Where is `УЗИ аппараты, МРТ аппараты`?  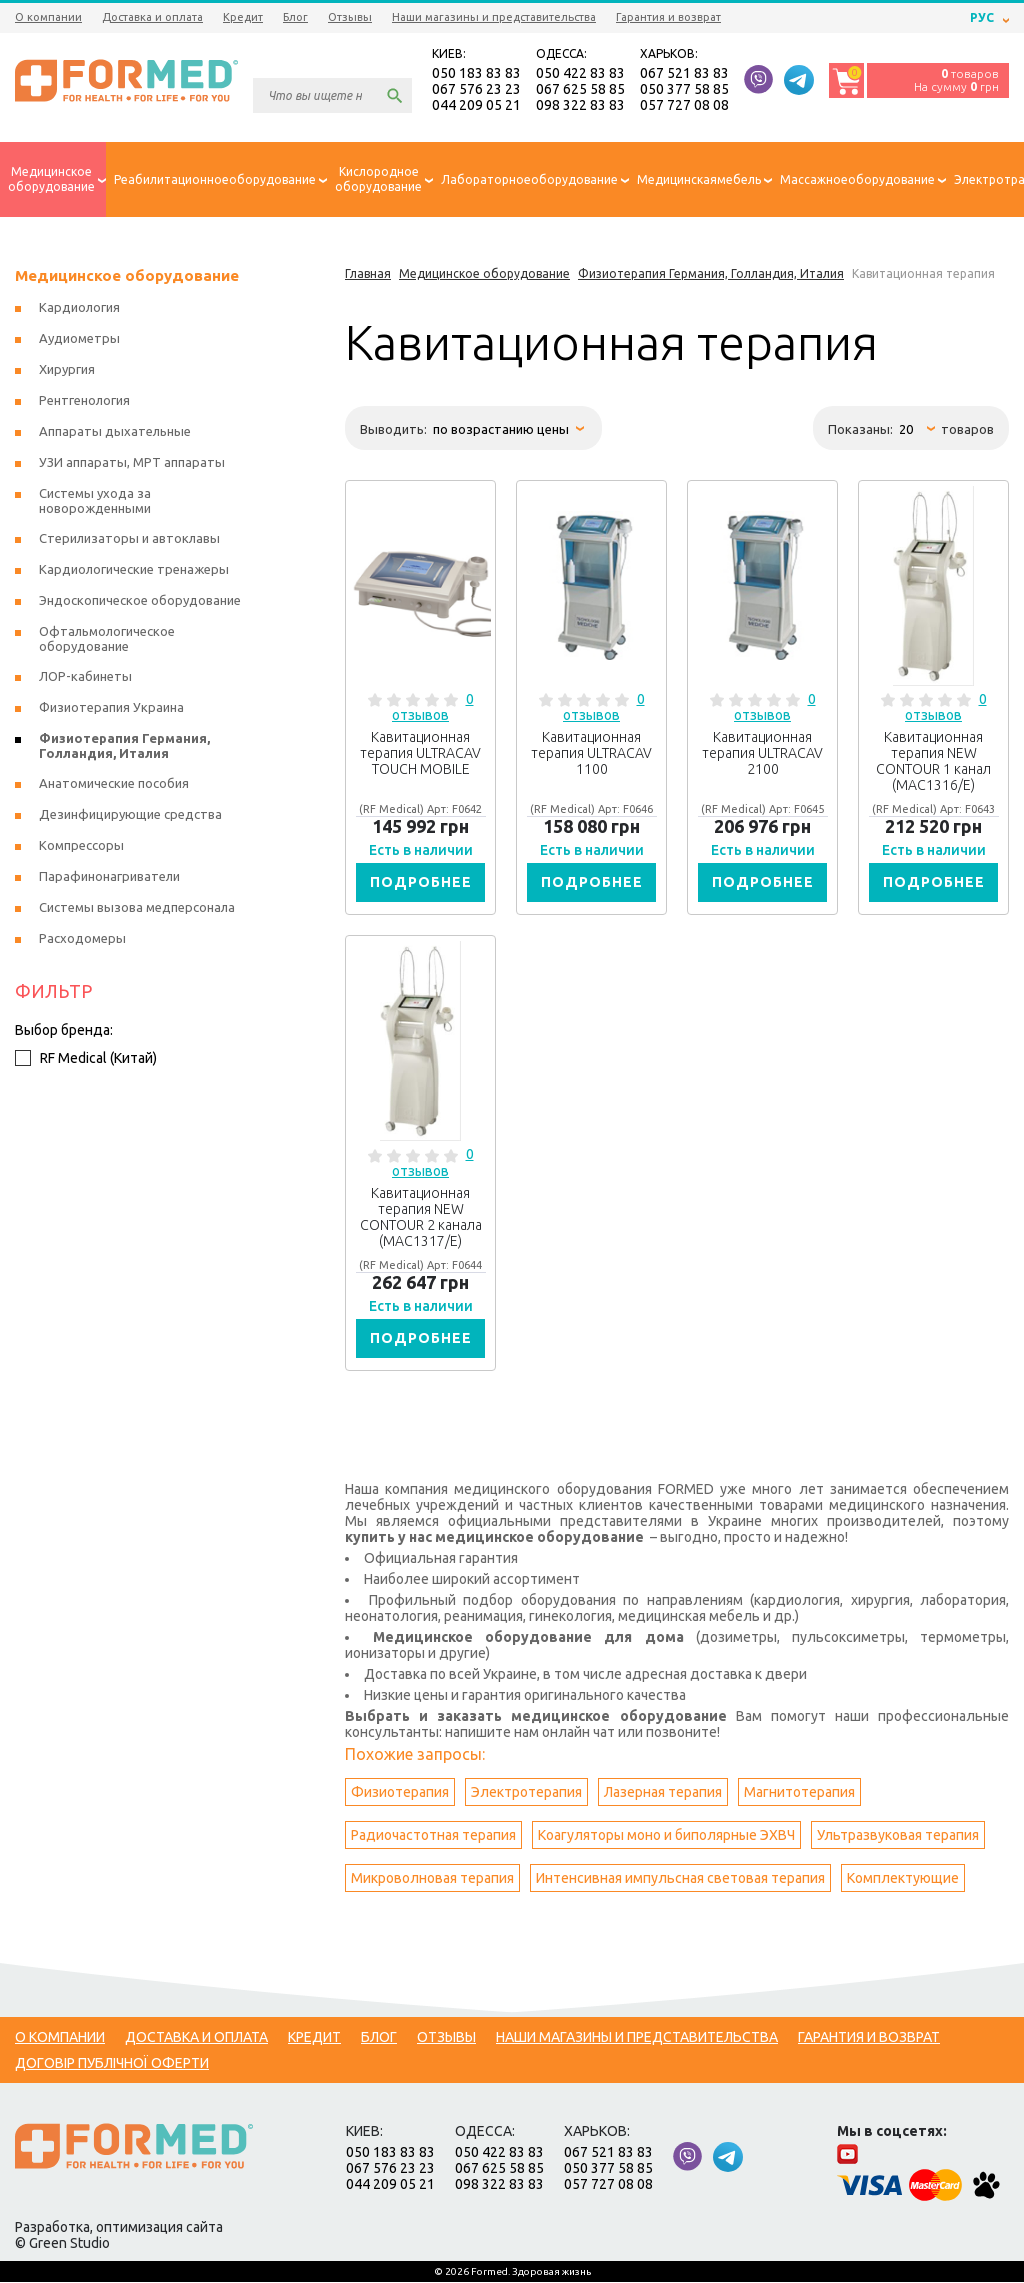
УЗИ аппараты, МРТ аппараты is located at coordinates (132, 463).